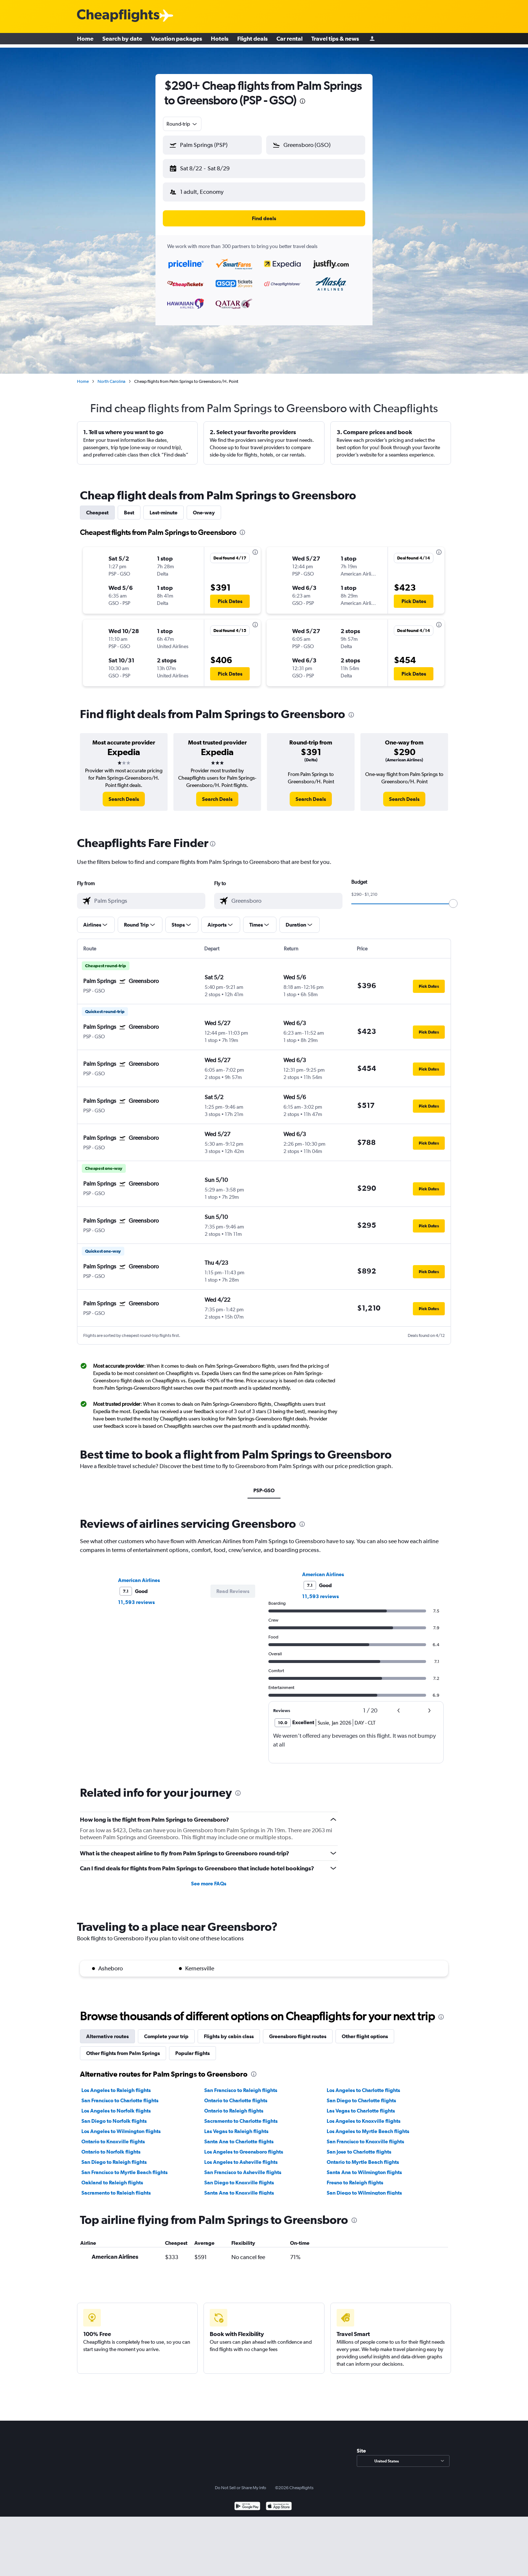 This screenshot has height=2576, width=528. Describe the element at coordinates (121, 2125) in the screenshot. I see `Los Angeles to Wilmington flights` at that location.